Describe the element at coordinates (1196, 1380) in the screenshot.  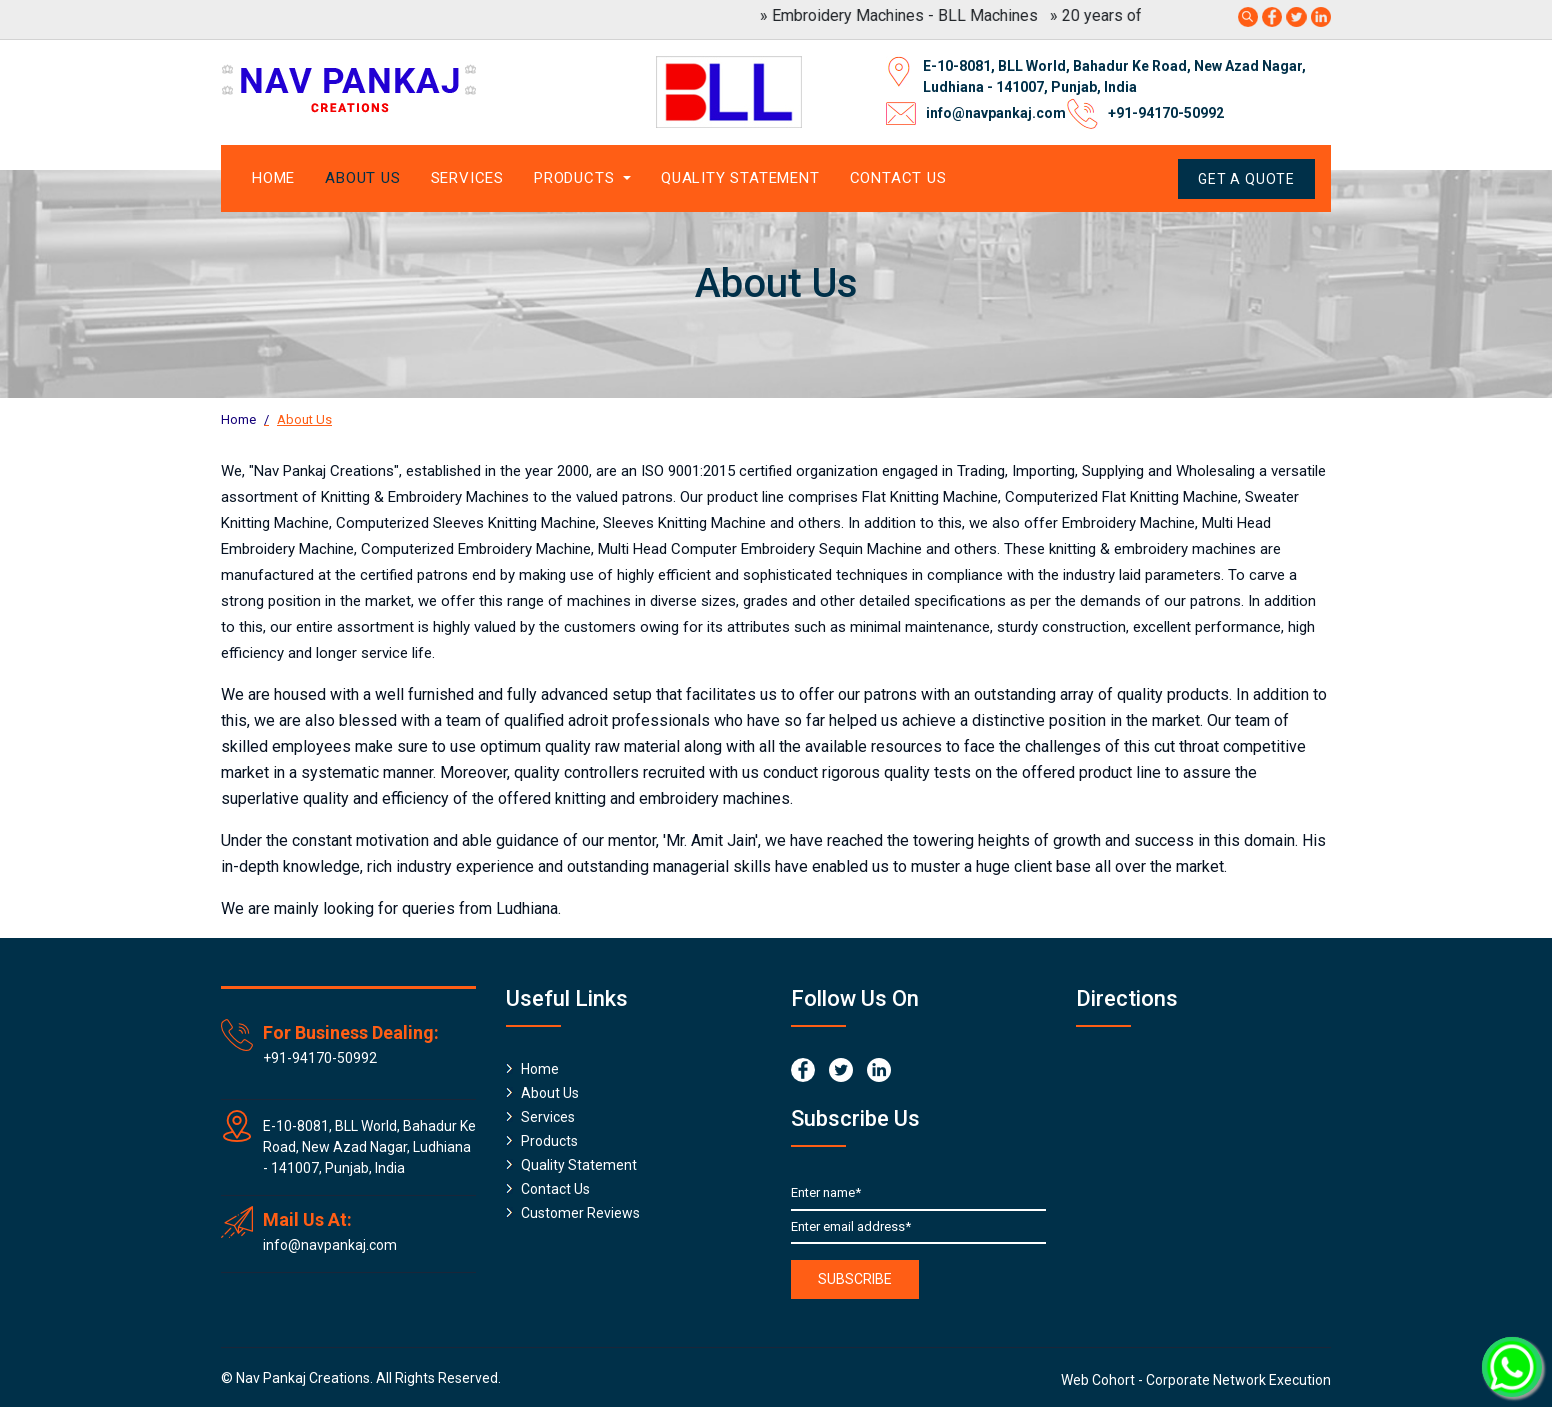
I see `Web Cohort - Corporate Network Execution` at that location.